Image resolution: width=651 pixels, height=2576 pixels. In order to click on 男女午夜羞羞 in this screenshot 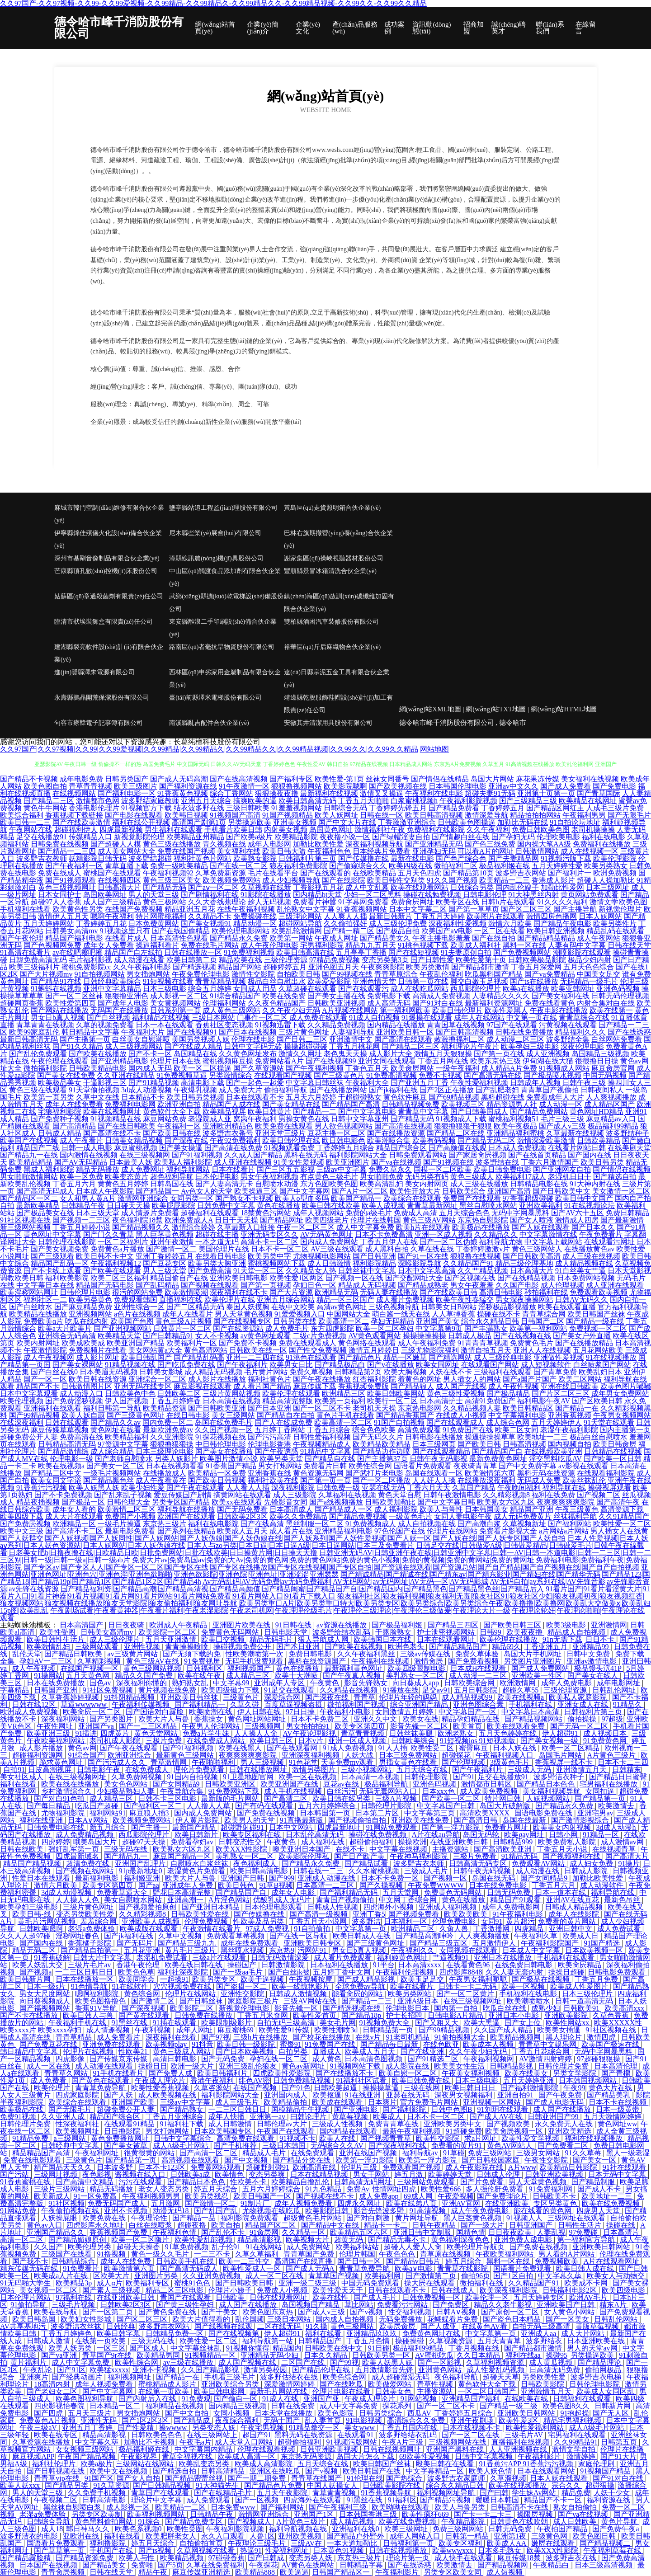, I will do `click(472, 1285)`.